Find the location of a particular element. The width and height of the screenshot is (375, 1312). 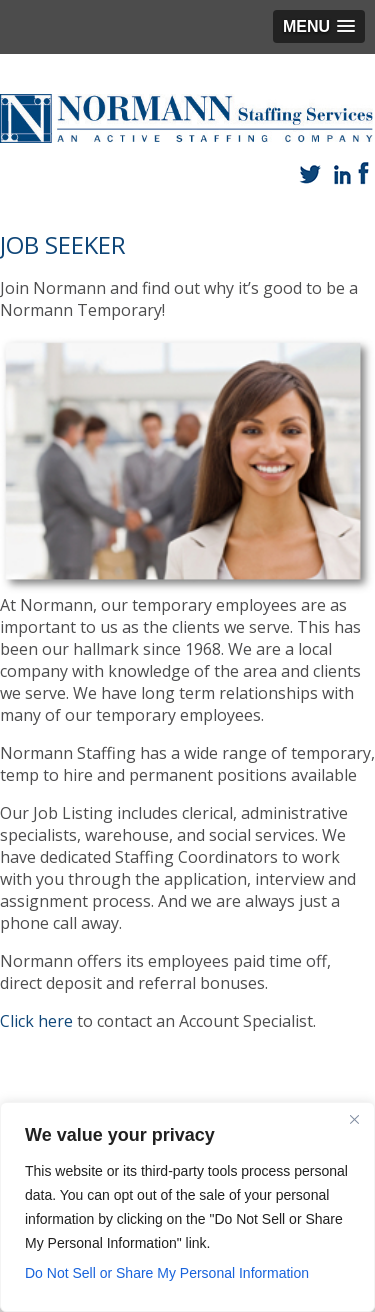

Click here is located at coordinates (36, 1021).